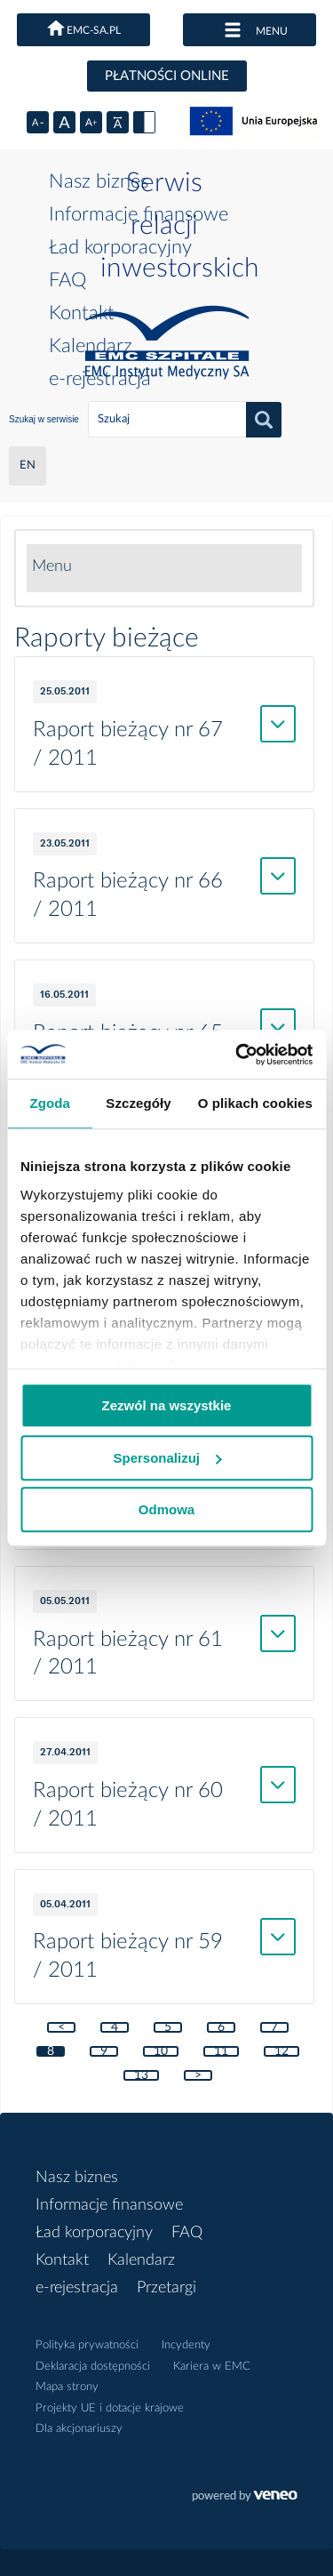 The width and height of the screenshot is (333, 2576). Describe the element at coordinates (161, 2051) in the screenshot. I see `10` at that location.